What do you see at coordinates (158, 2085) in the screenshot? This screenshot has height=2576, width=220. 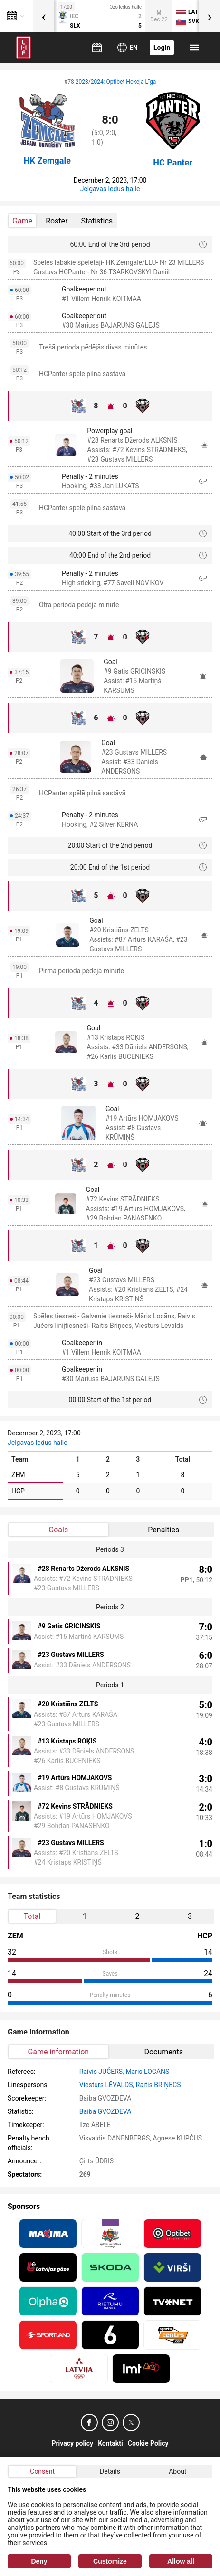 I see `Raitis BRIŅECS` at bounding box center [158, 2085].